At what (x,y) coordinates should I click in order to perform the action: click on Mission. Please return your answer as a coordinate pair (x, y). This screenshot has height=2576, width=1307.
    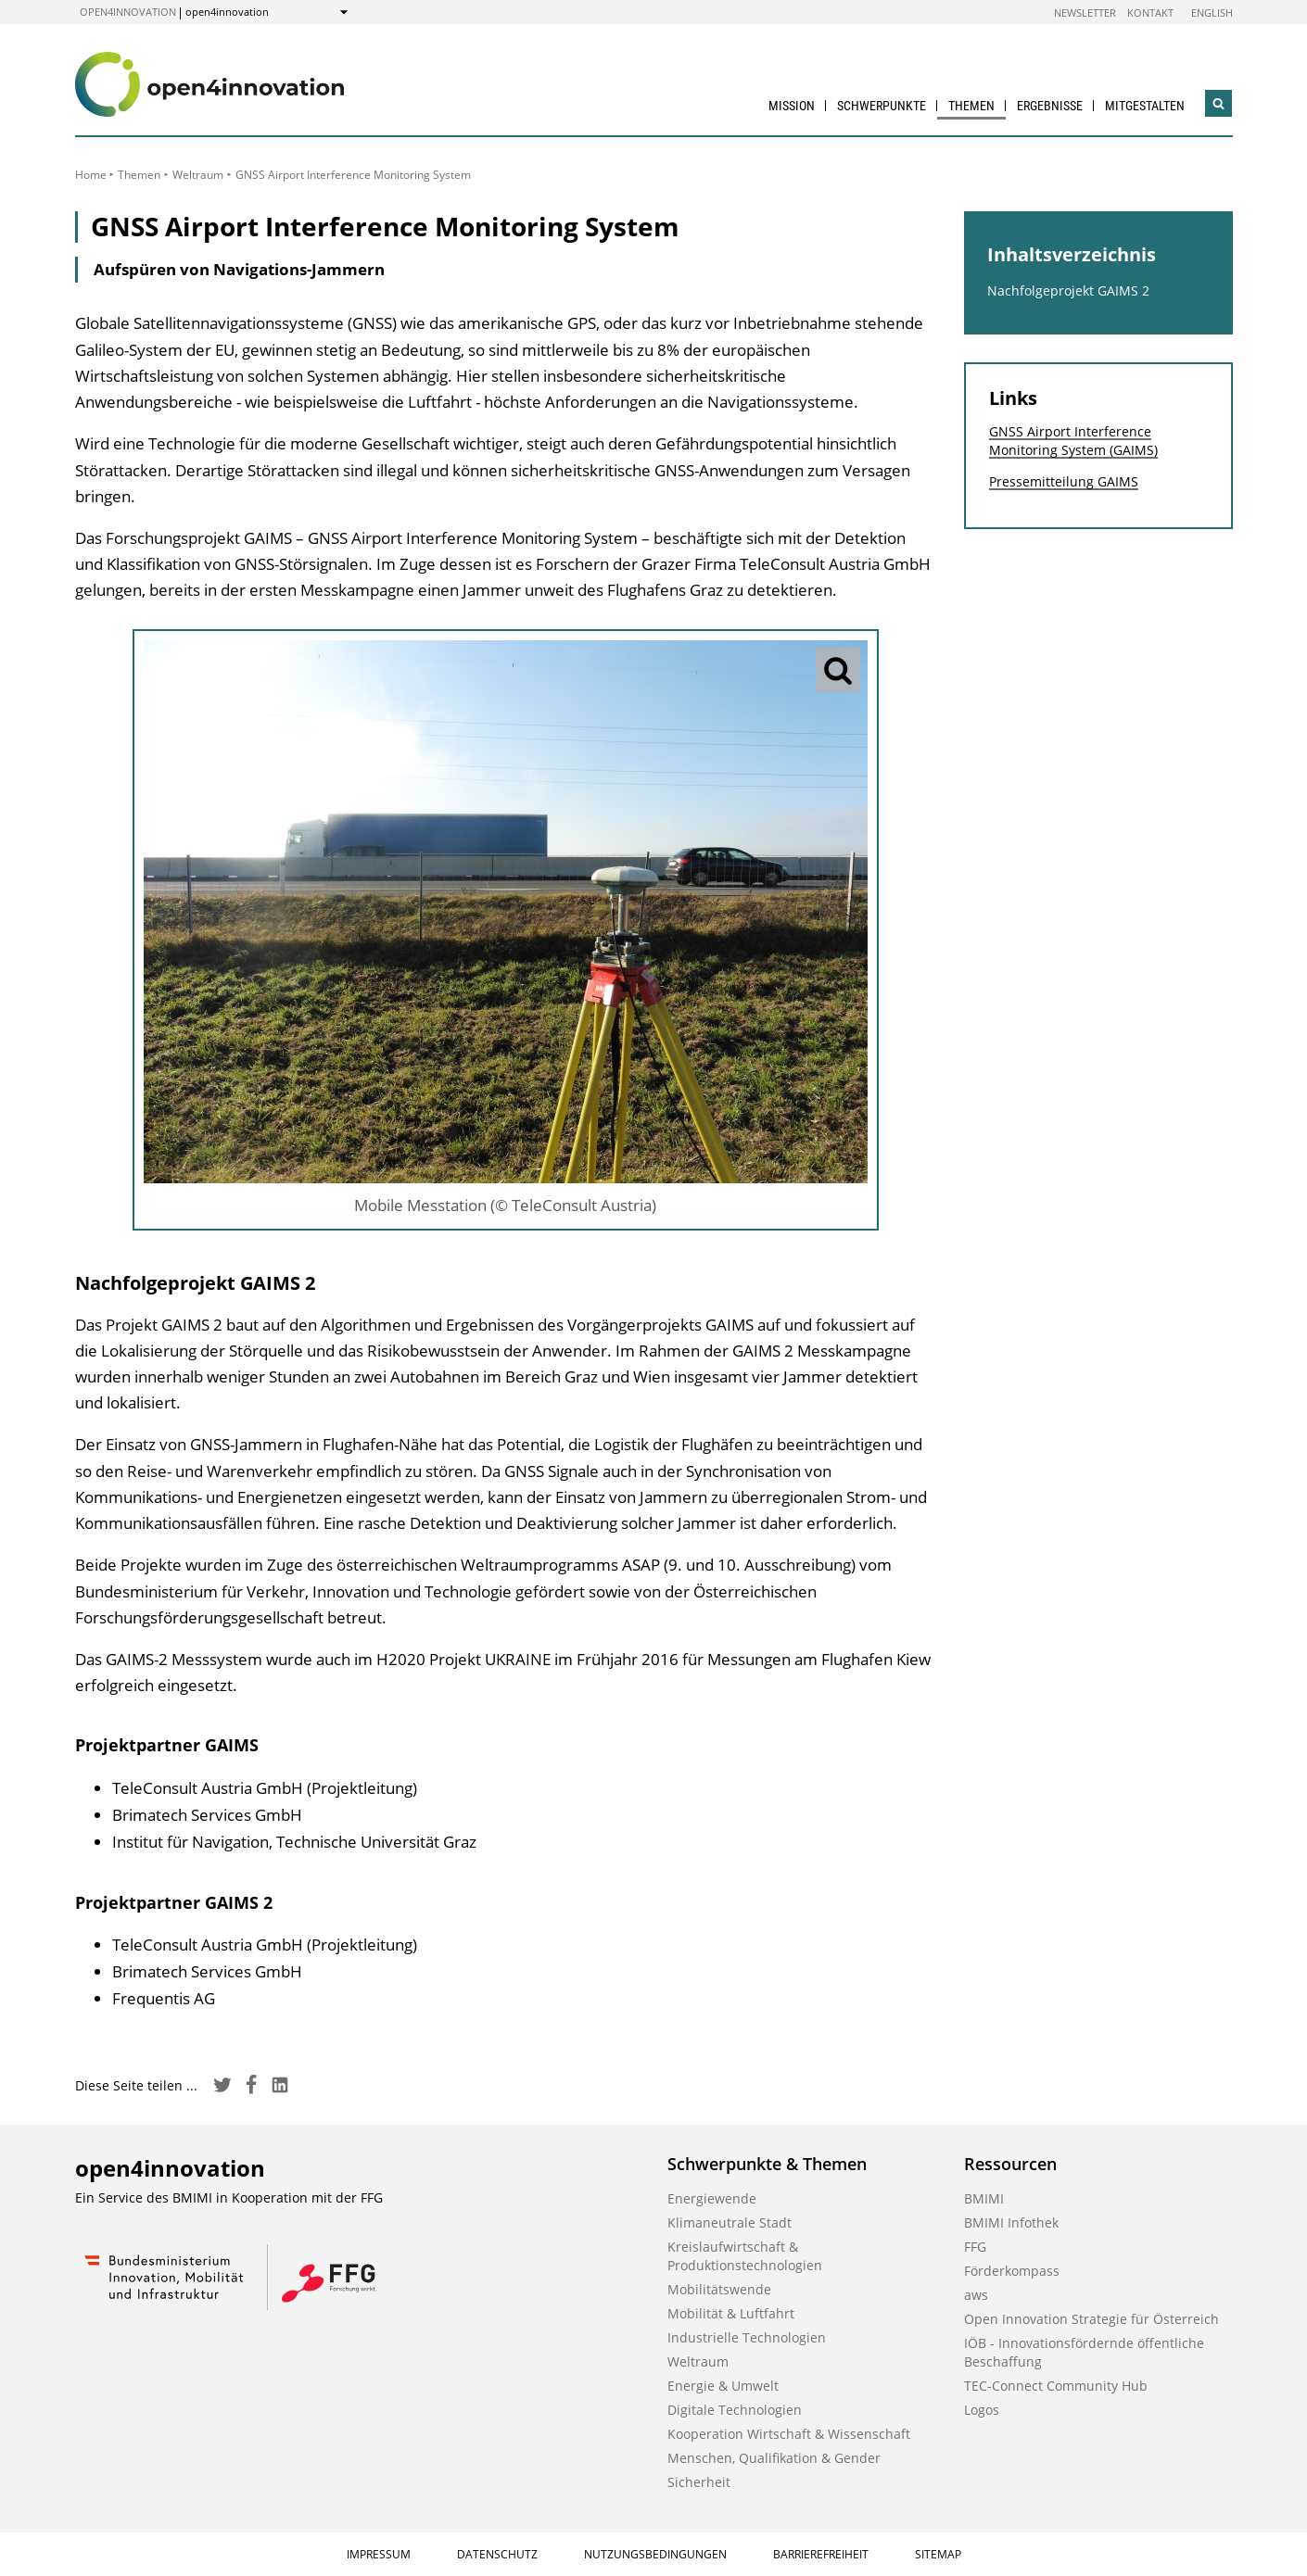
    Looking at the image, I should click on (791, 105).